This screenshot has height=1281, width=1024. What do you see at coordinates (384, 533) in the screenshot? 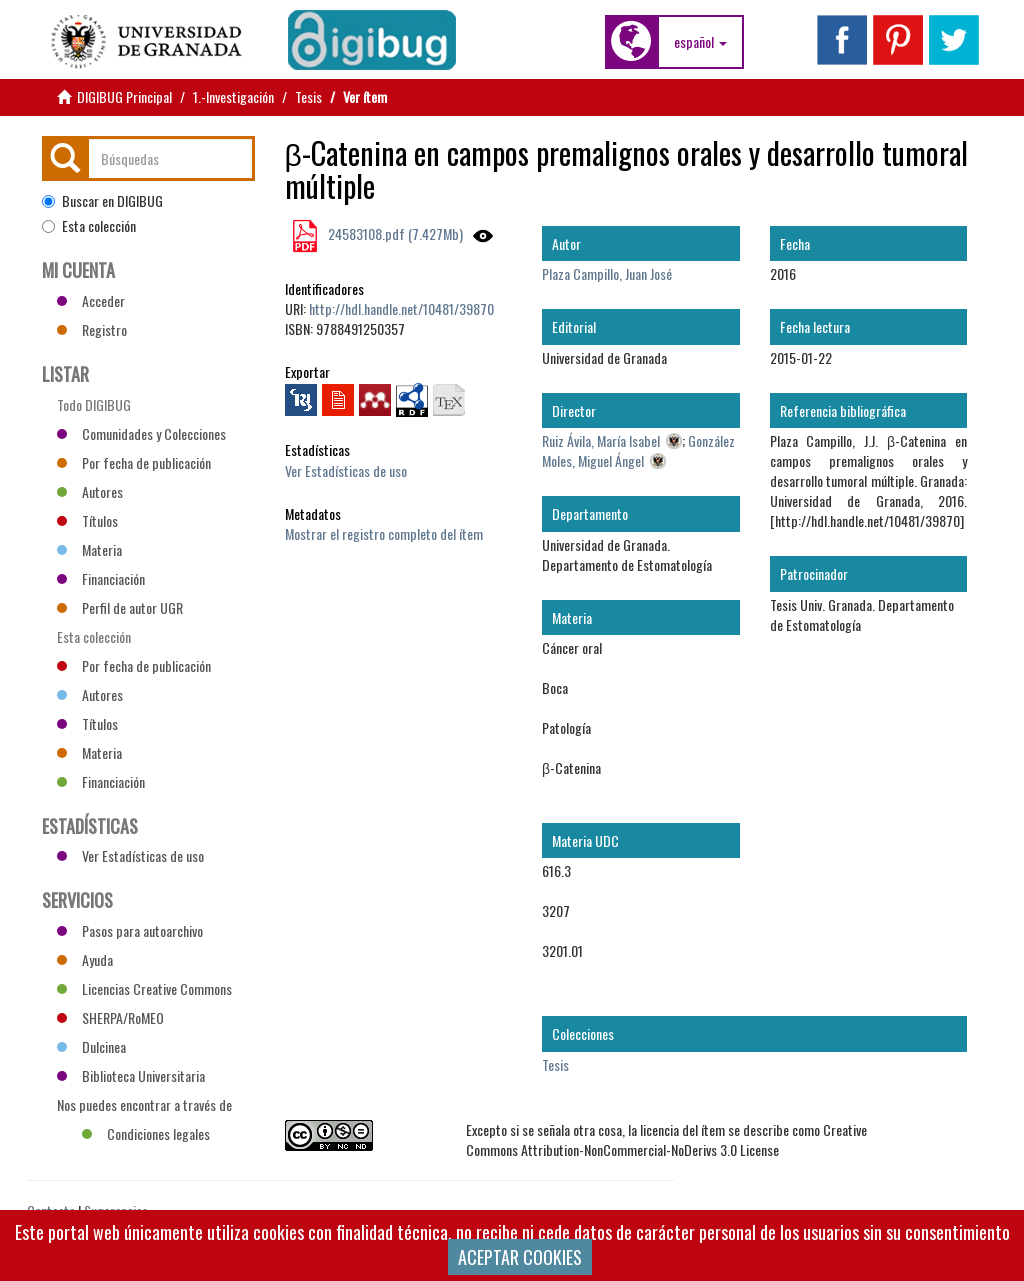
I see `Mostrar el registro completo del ítem` at bounding box center [384, 533].